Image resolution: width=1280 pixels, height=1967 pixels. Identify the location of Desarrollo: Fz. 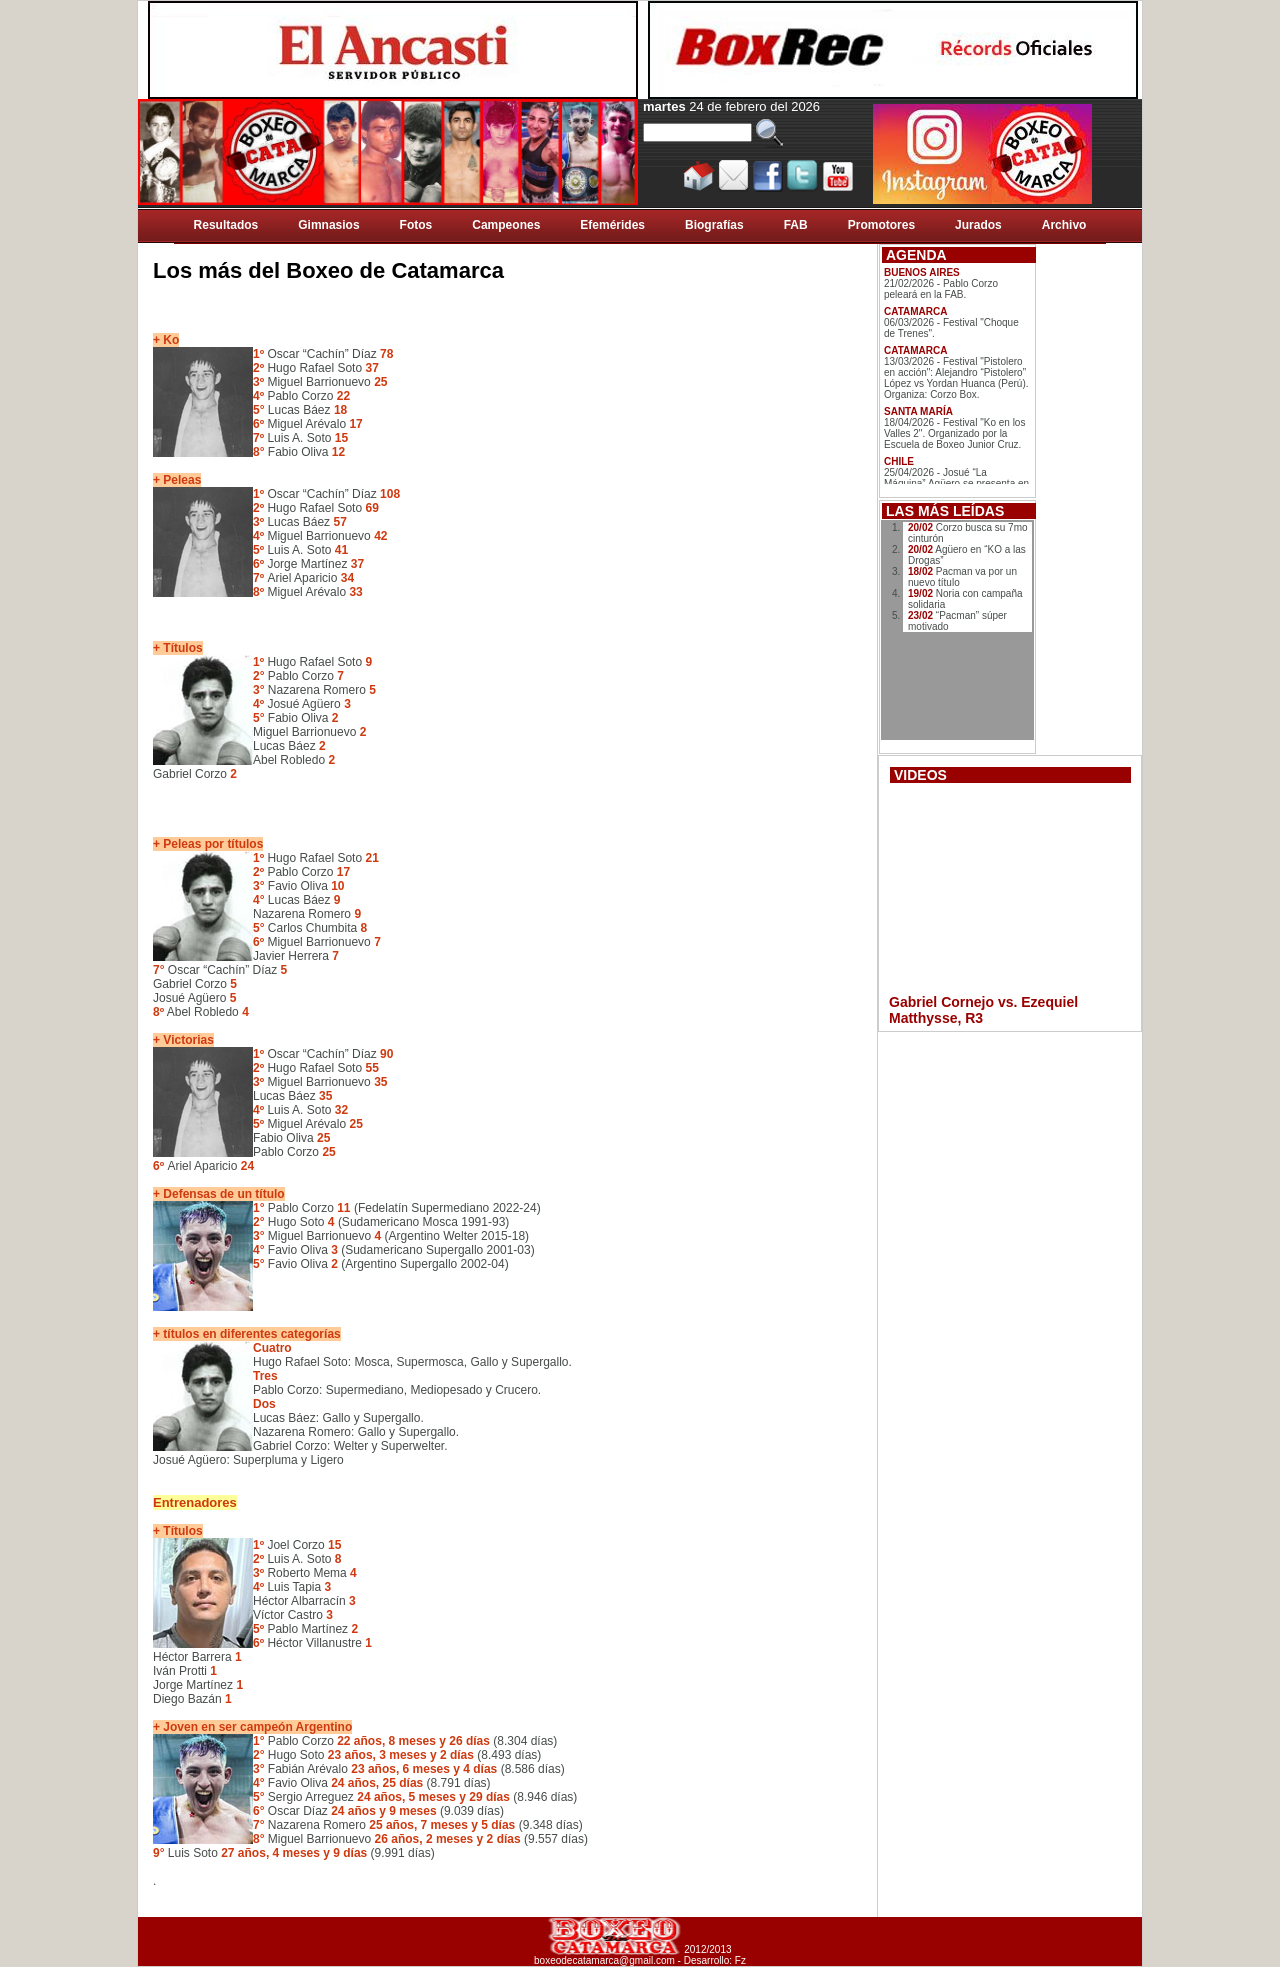
(715, 1960).